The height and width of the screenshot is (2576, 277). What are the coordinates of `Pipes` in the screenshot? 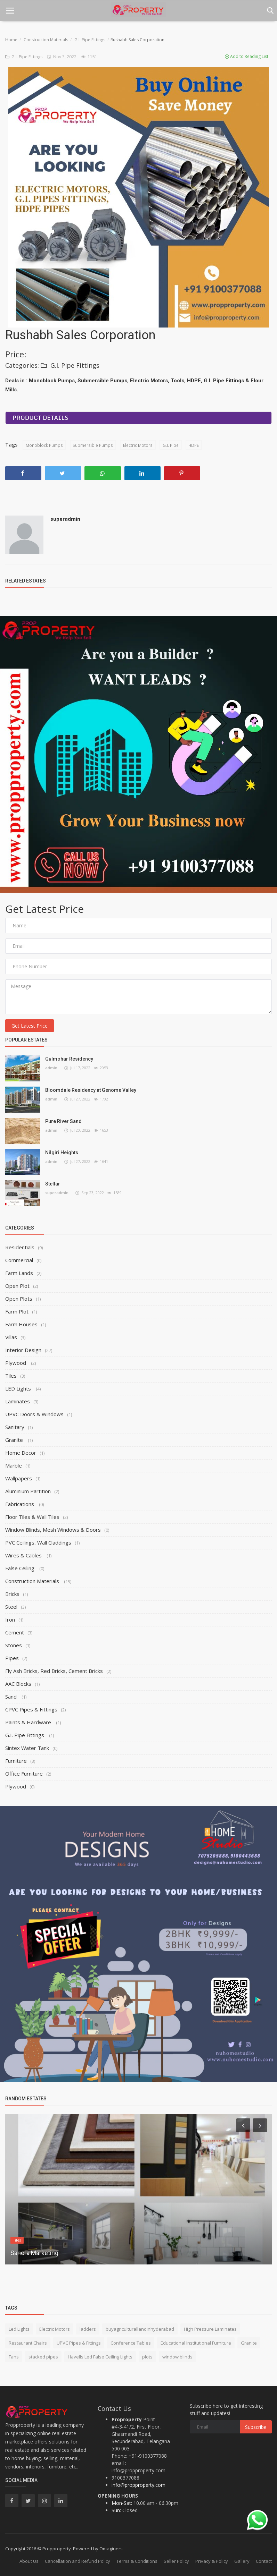 It's located at (12, 1658).